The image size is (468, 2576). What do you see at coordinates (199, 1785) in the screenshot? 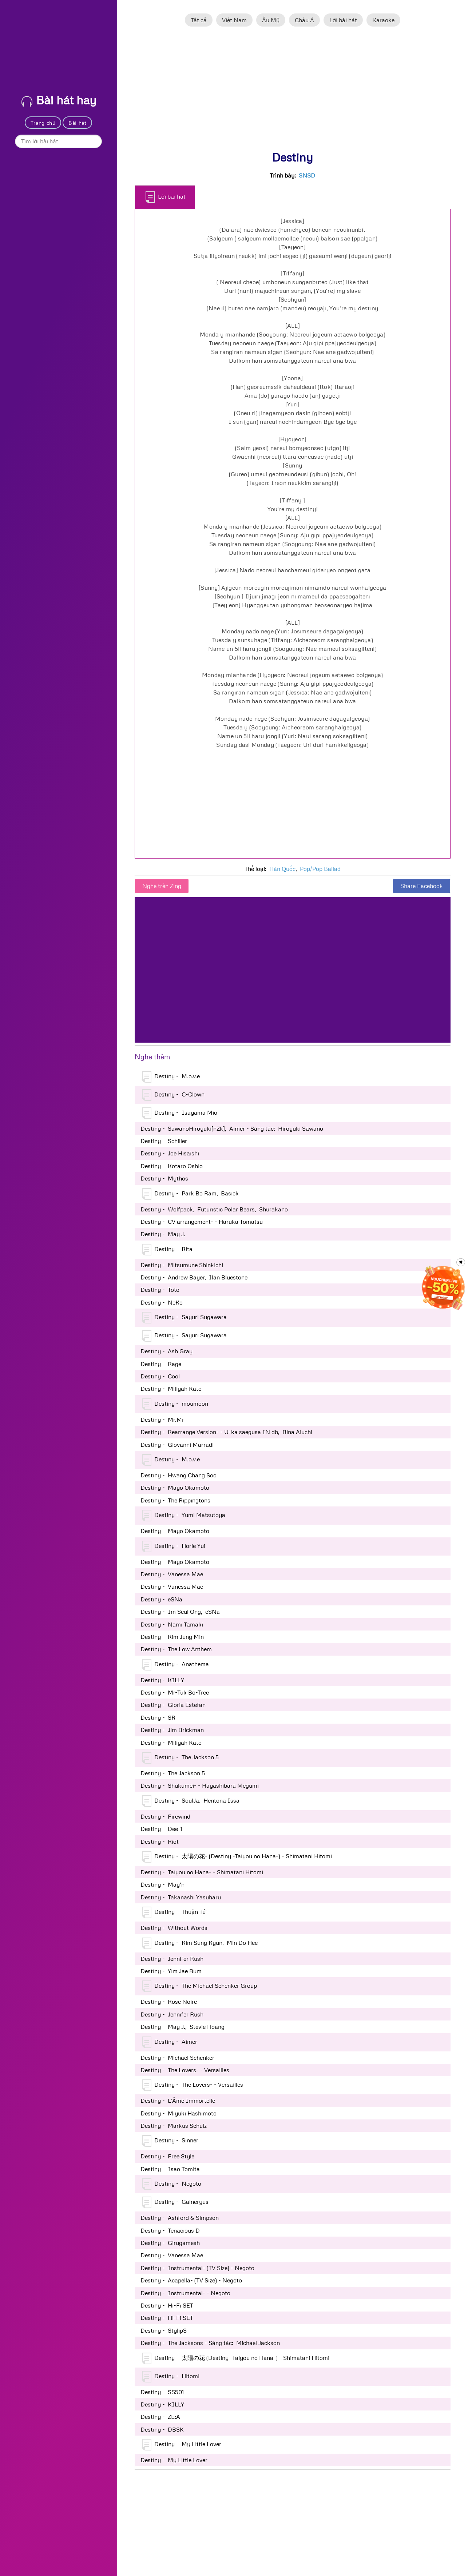
I see `Destiny - Shukumei- - Hayashibara Megumi` at bounding box center [199, 1785].